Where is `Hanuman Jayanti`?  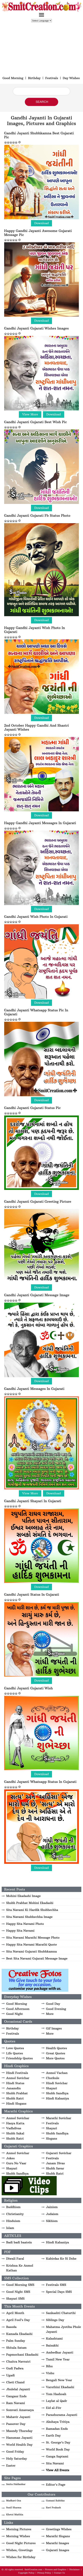 Hanuman Jayanti is located at coordinates (19, 2438).